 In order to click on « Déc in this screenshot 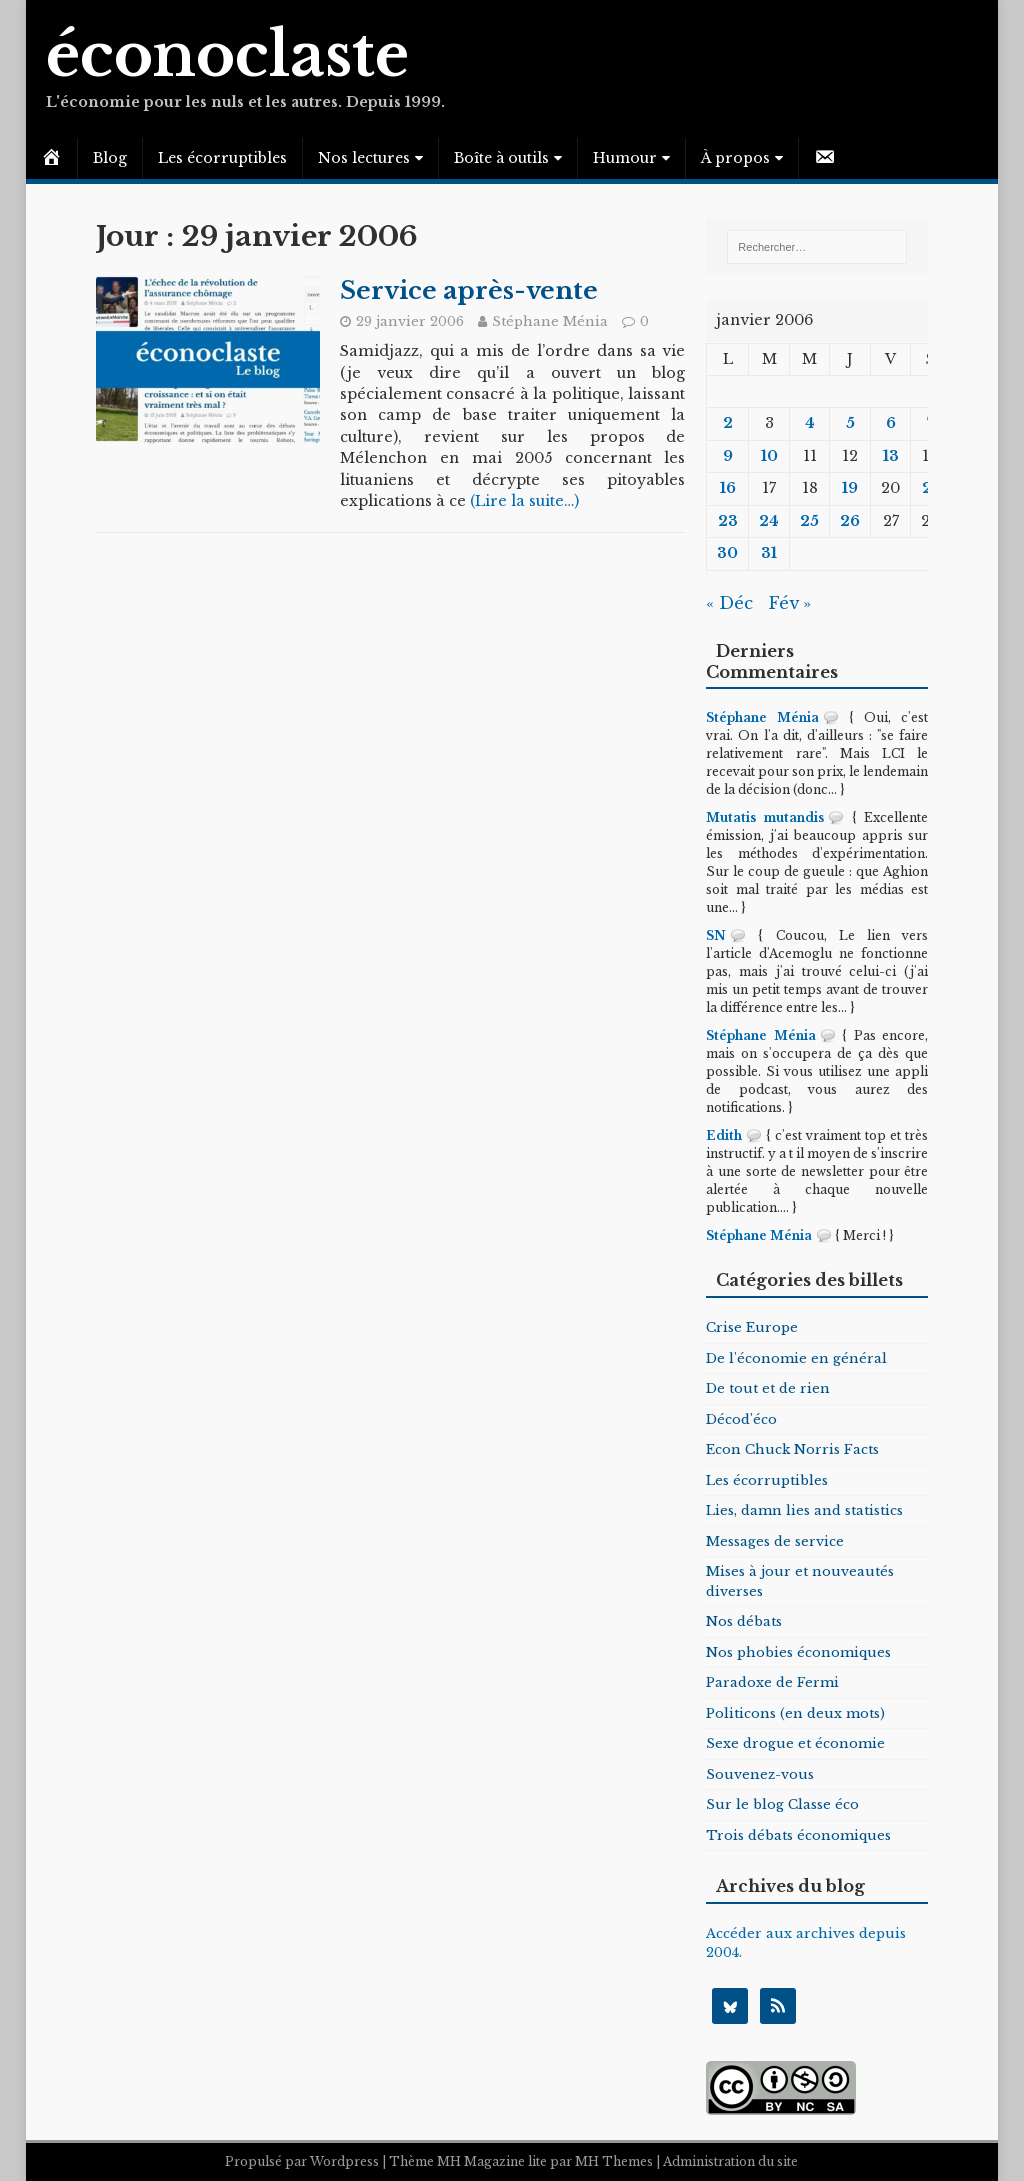, I will do `click(729, 603)`.